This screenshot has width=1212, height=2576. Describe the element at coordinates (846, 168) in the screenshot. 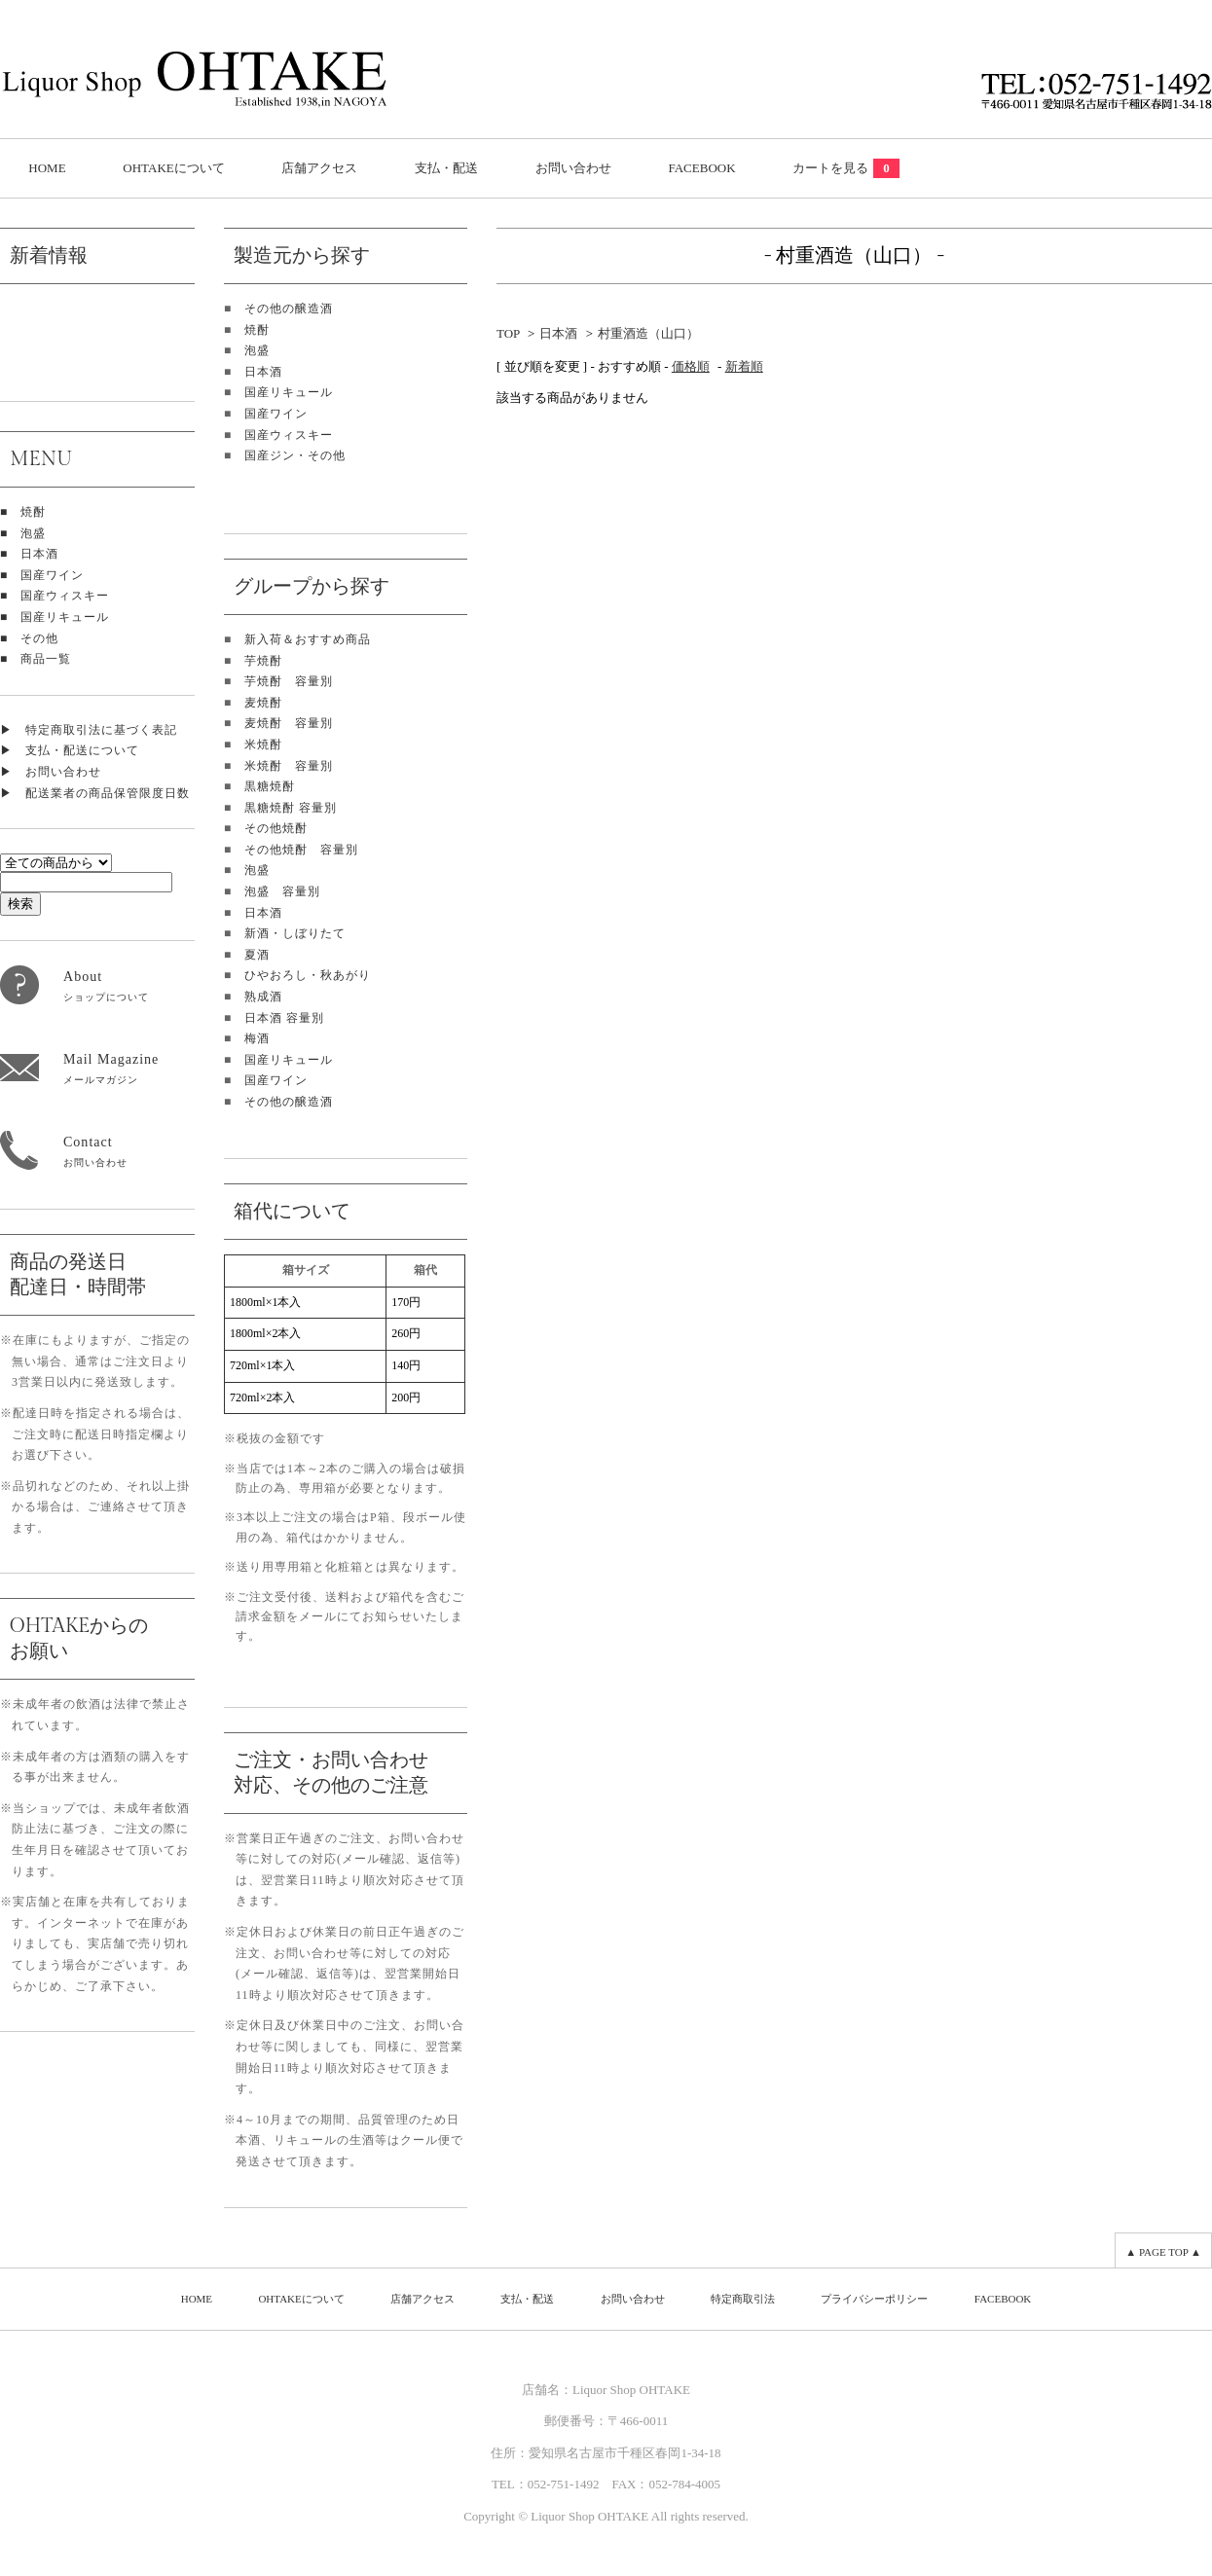

I see `カートを見る` at that location.